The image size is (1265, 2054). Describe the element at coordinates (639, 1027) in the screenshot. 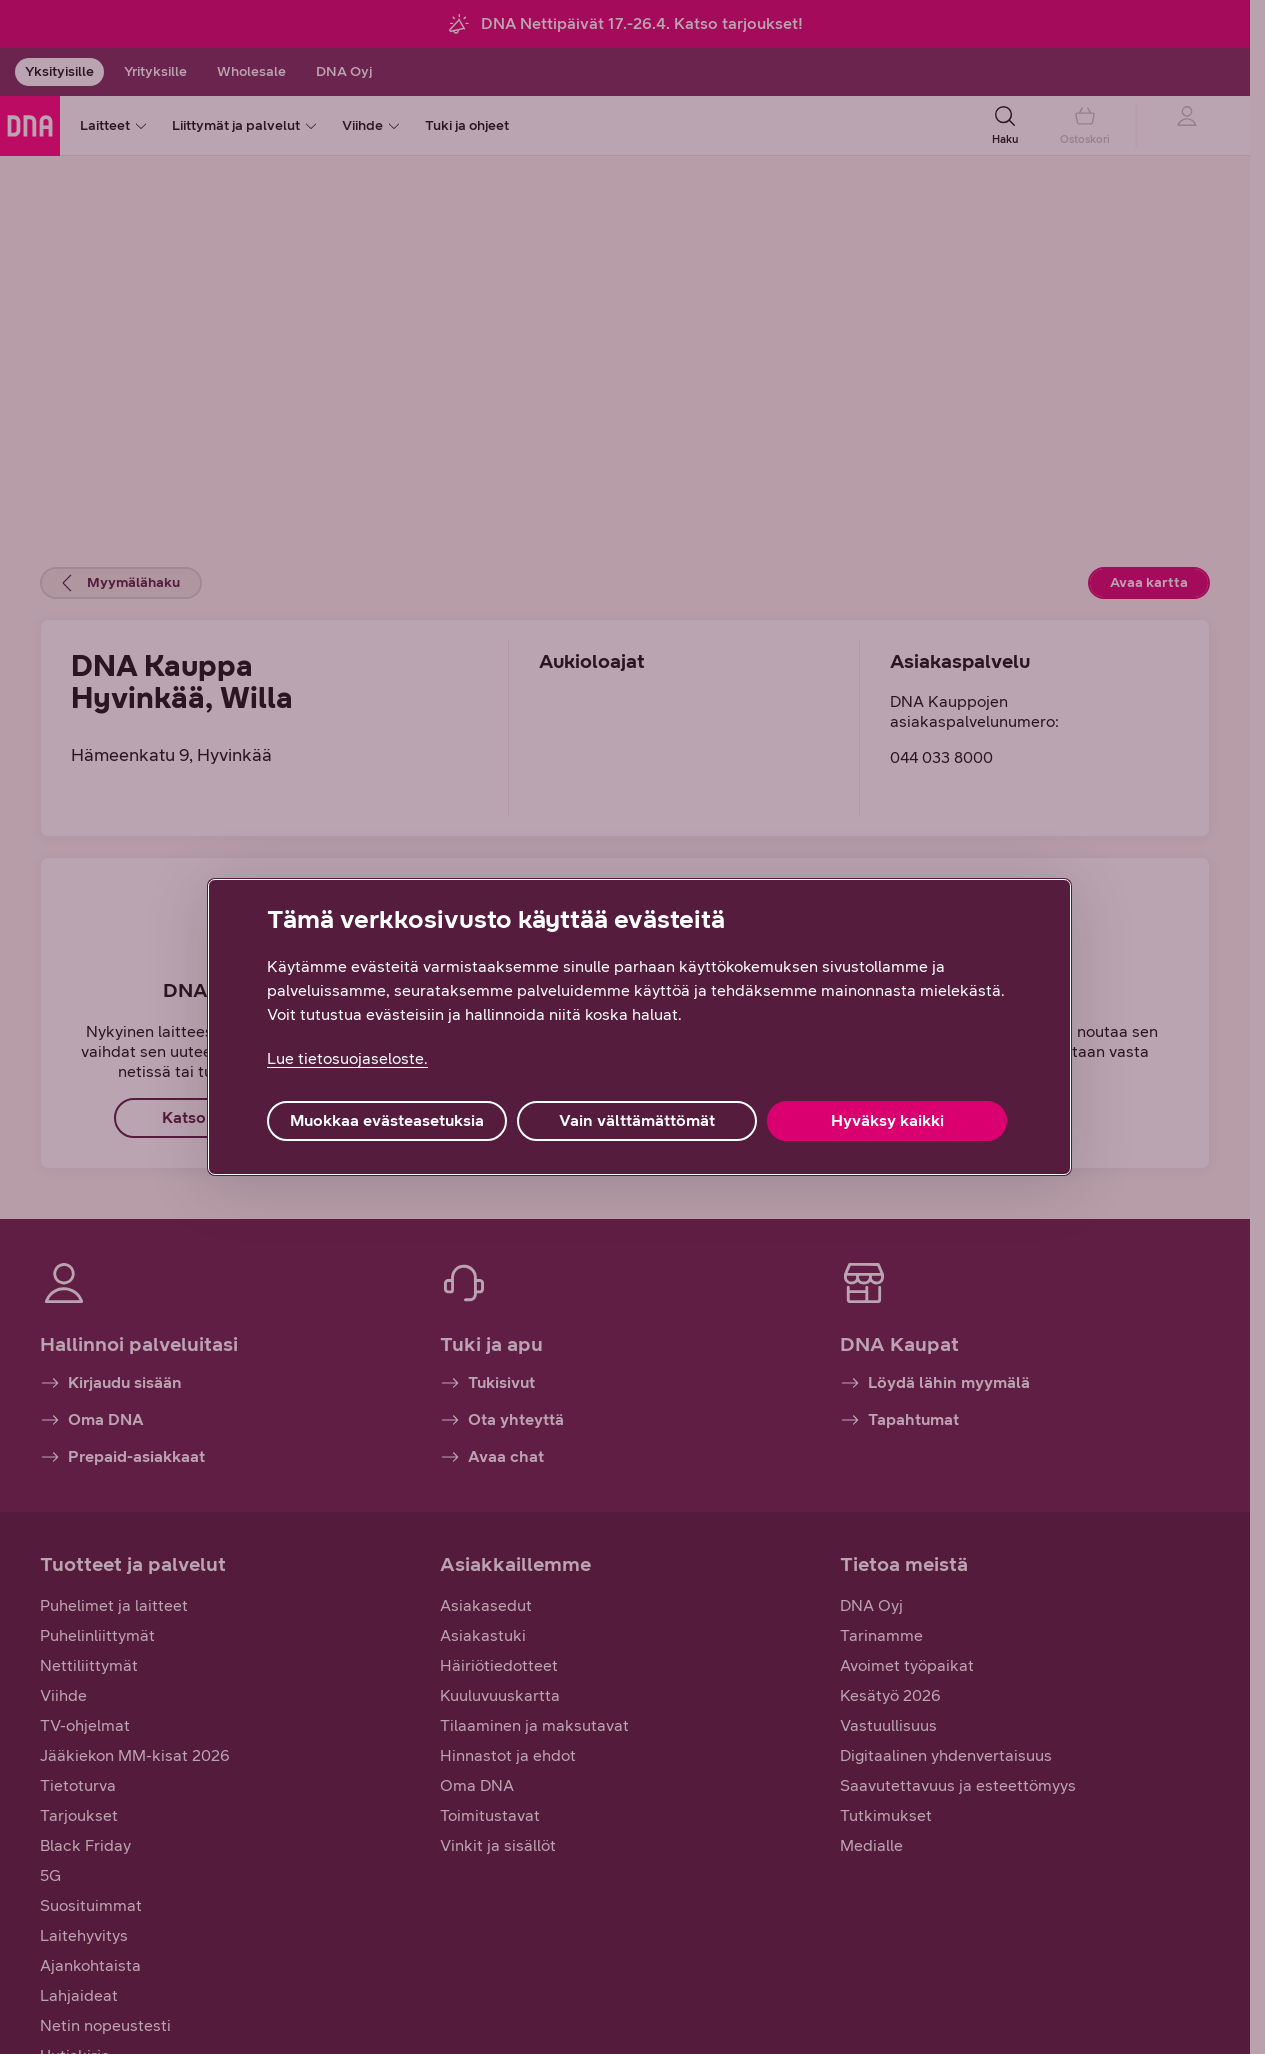

I see `[region]` at that location.